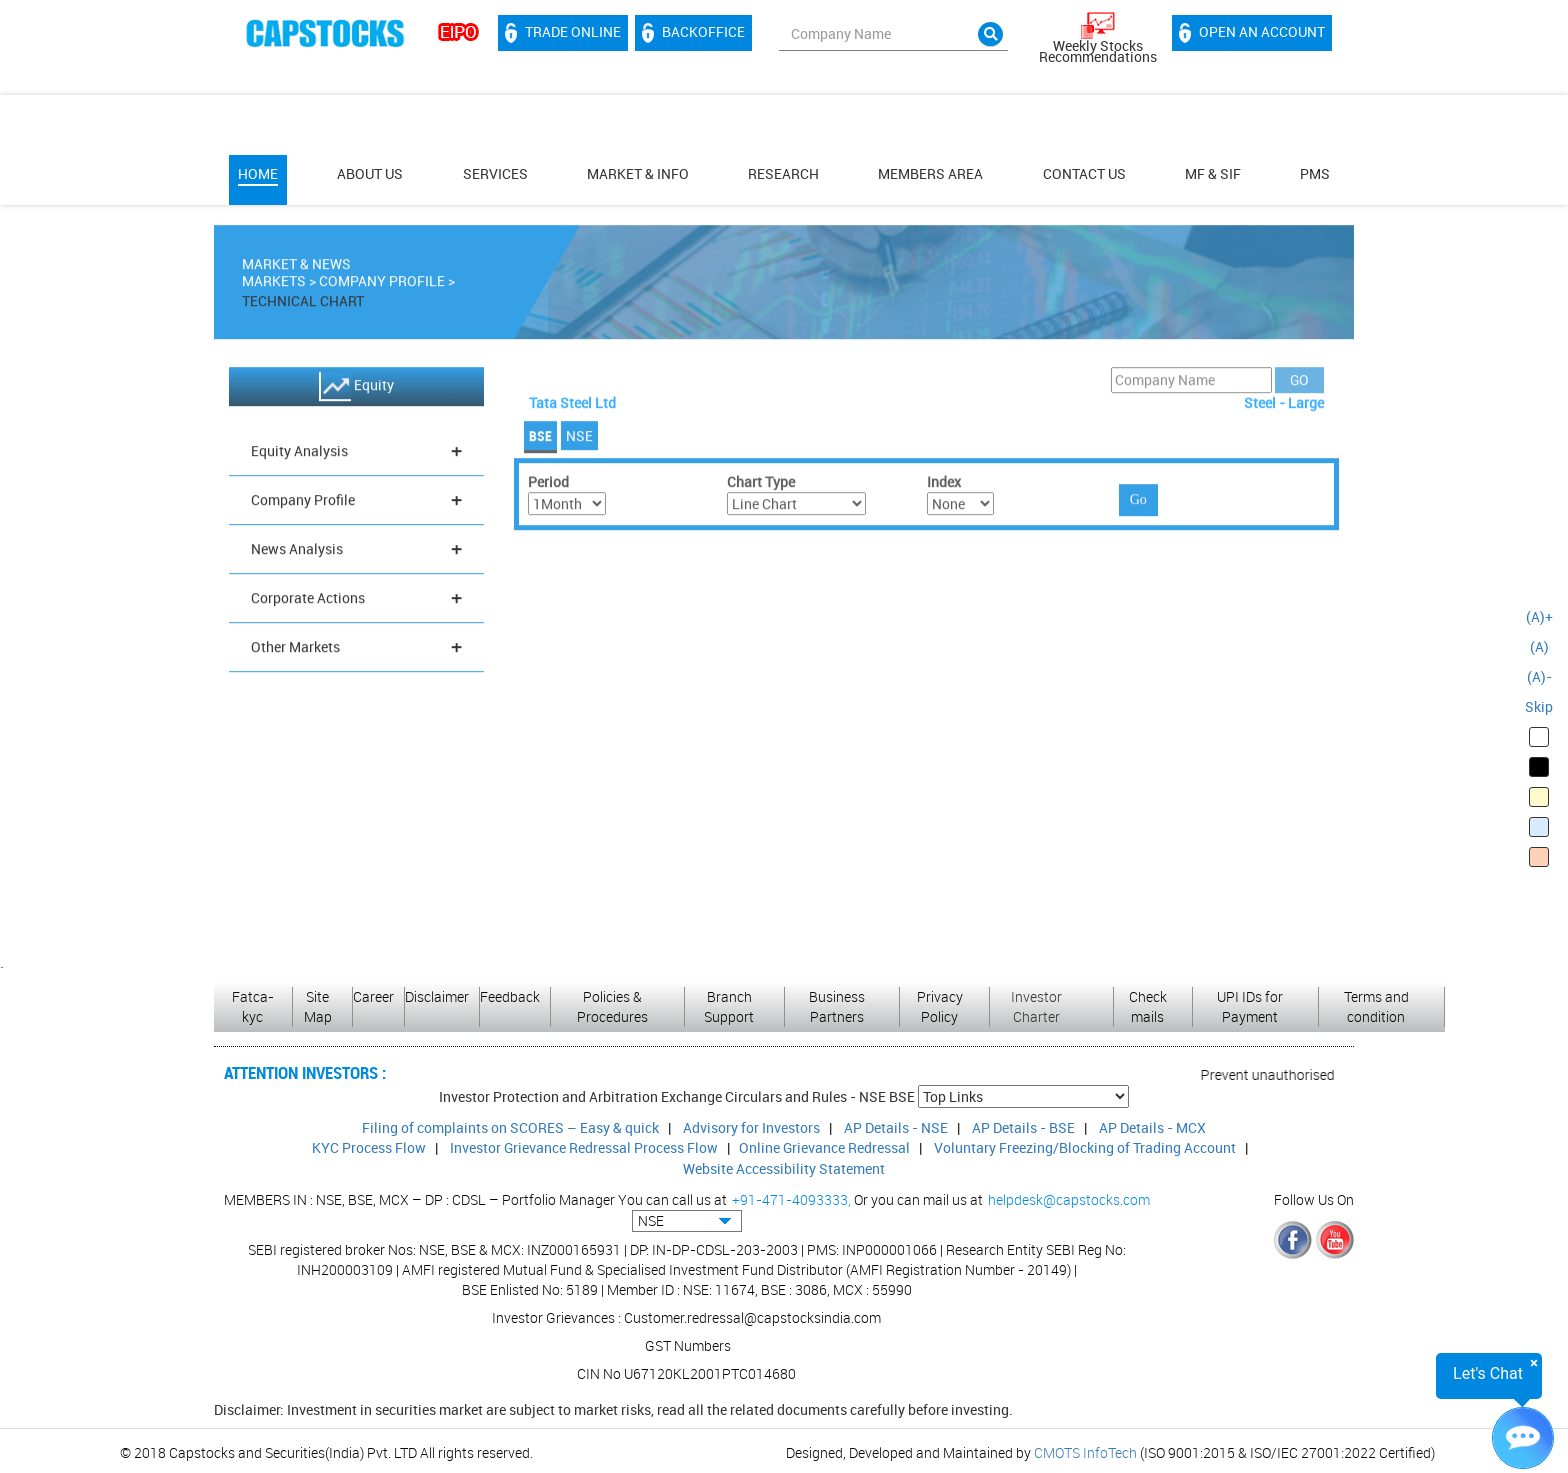 Image resolution: width=1568 pixels, height=1473 pixels. What do you see at coordinates (1085, 1147) in the screenshot?
I see `Voluntary Freezing/Blocking of Trading Account` at bounding box center [1085, 1147].